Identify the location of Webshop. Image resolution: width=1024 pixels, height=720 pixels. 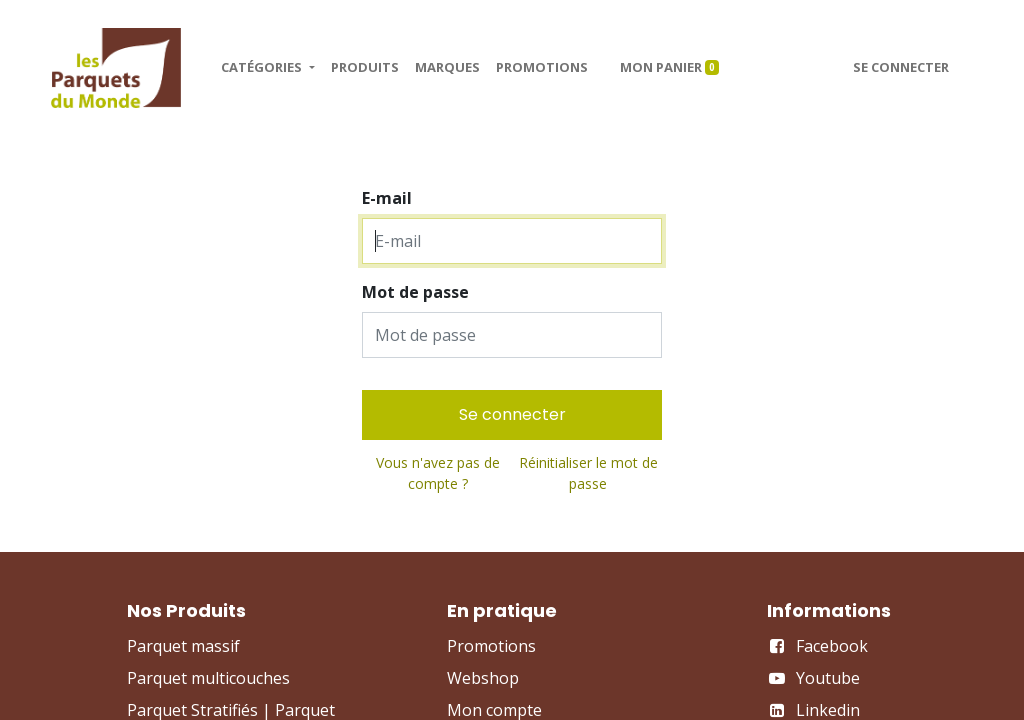
(483, 678).